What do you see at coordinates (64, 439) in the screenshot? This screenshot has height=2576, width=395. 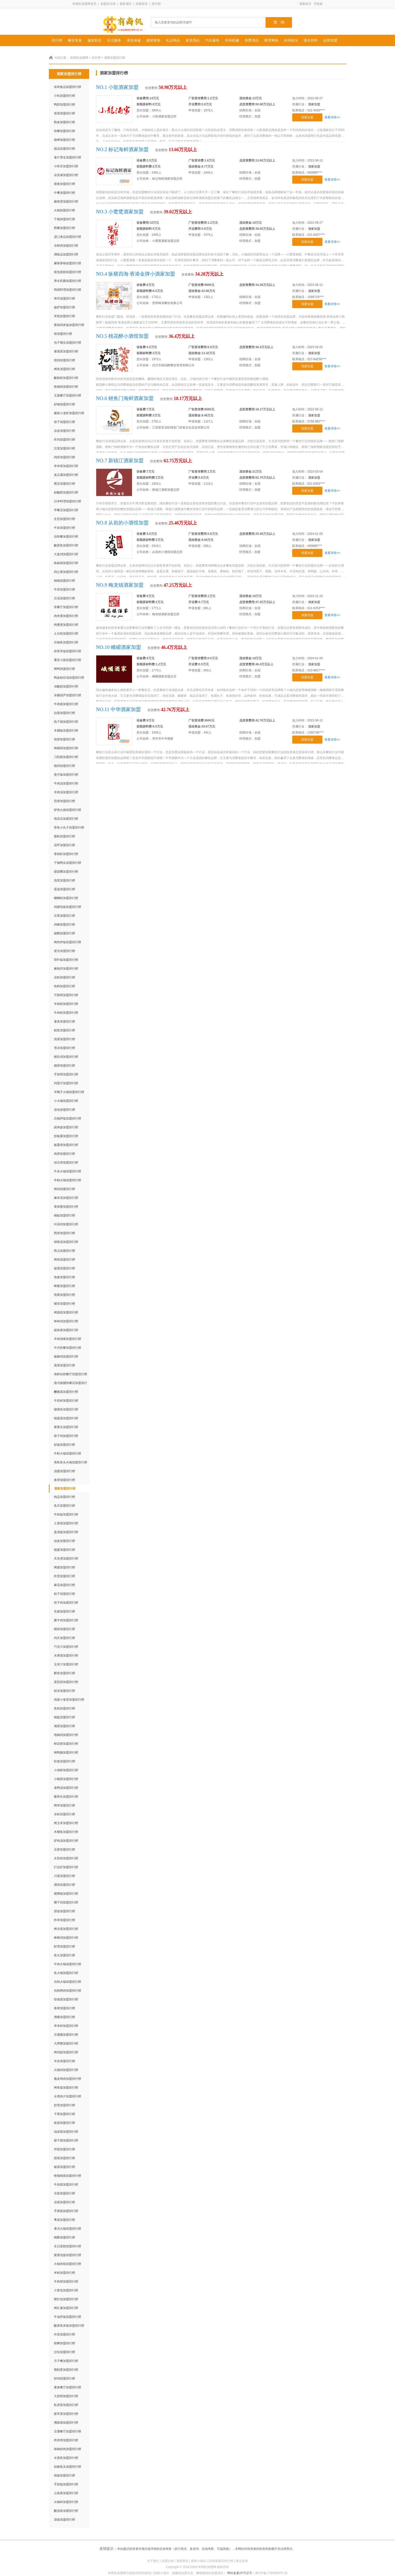 I see `炸鸡加盟排行榜` at bounding box center [64, 439].